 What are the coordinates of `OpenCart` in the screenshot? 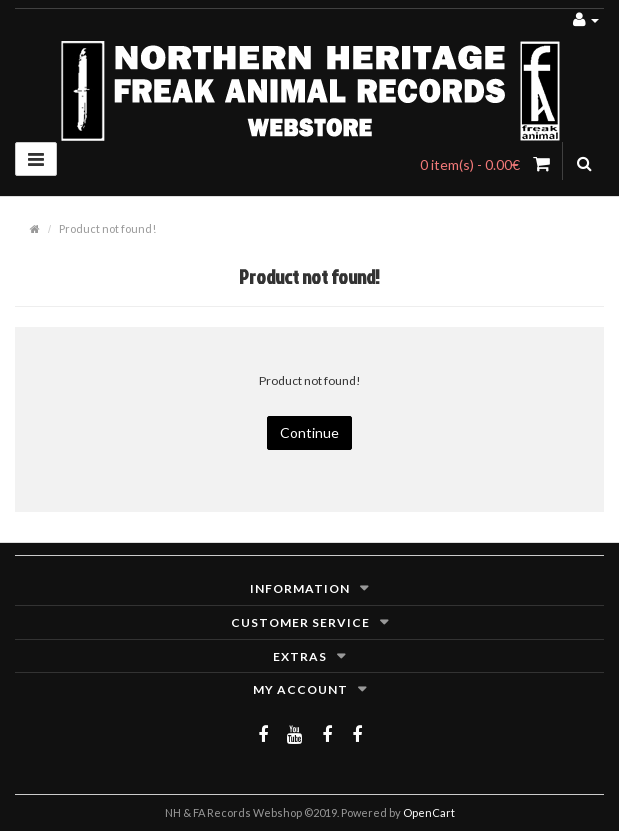 It's located at (429, 812).